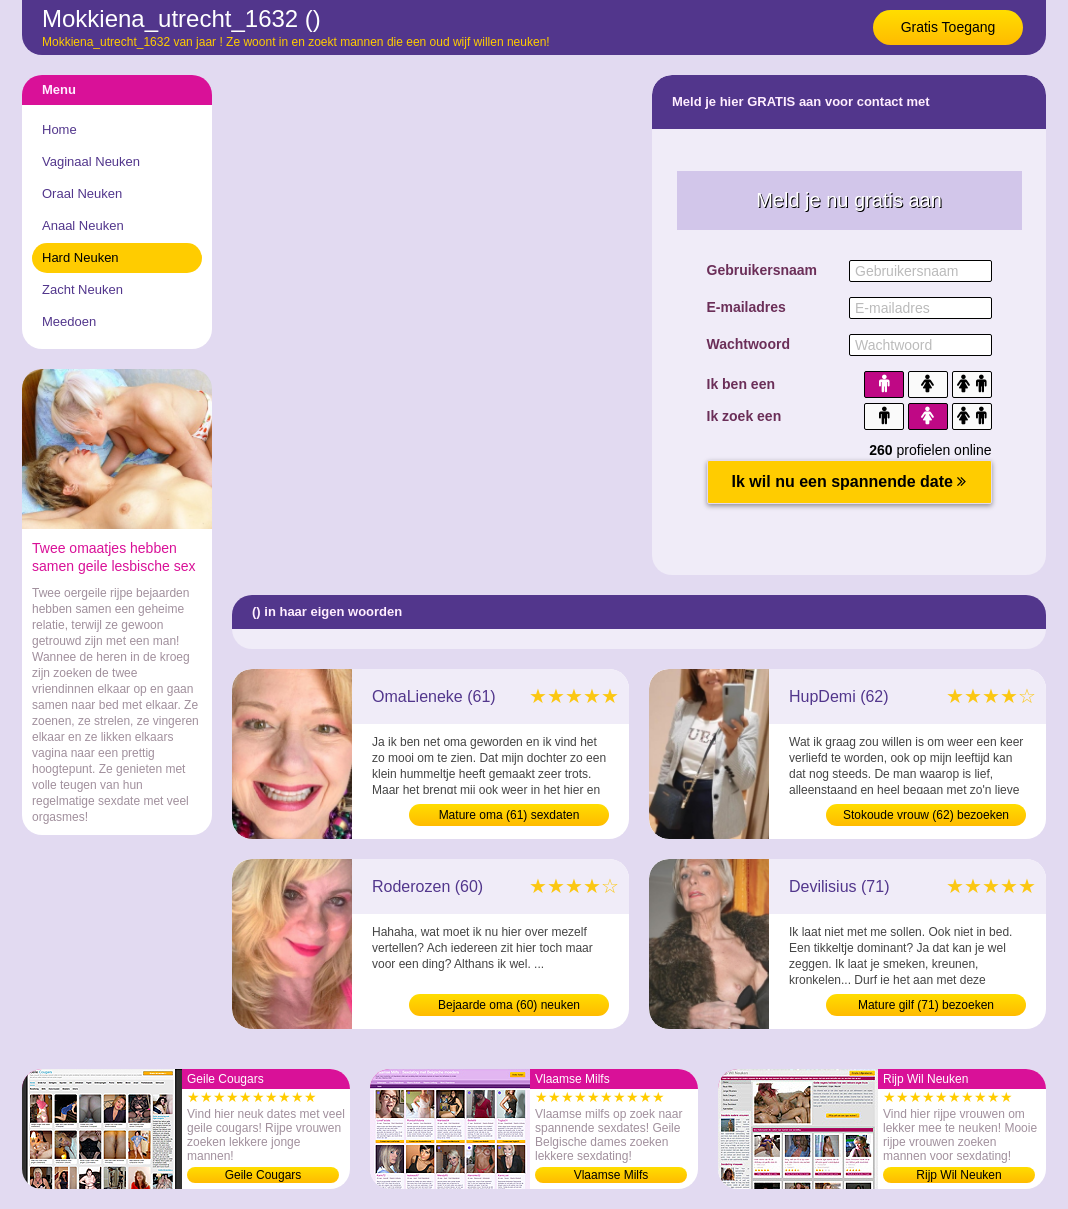 Image resolution: width=1068 pixels, height=1209 pixels. I want to click on Anaal Neuken, so click(83, 225).